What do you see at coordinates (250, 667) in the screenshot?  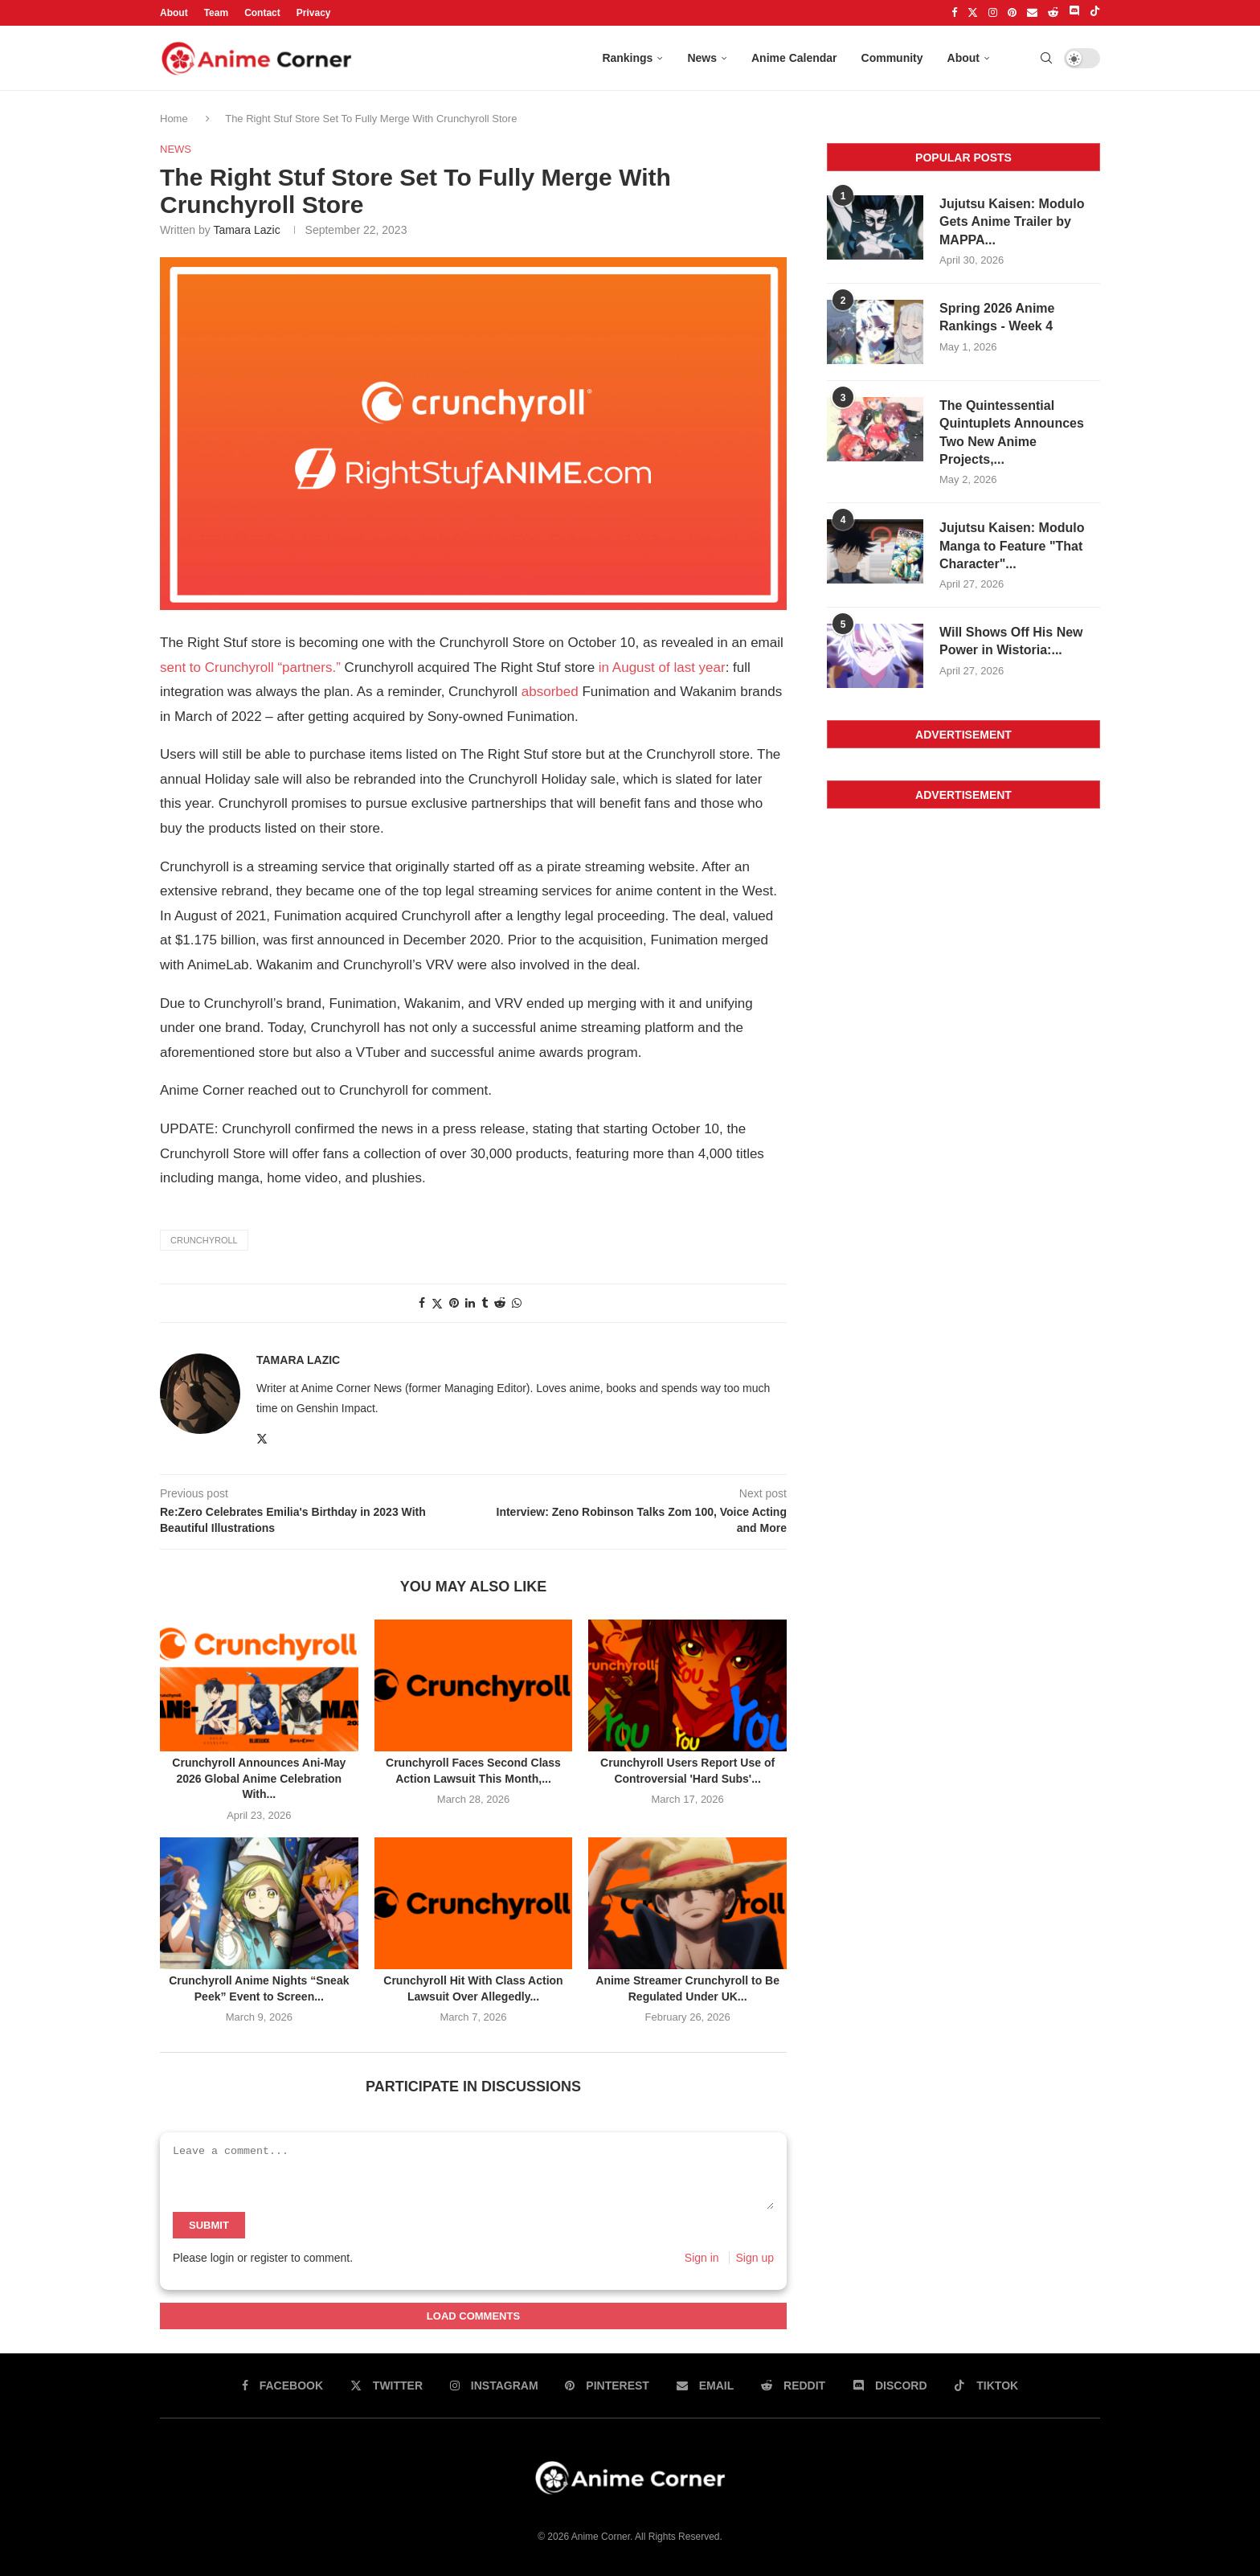 I see `sent to Crunchyroll “partners.”` at bounding box center [250, 667].